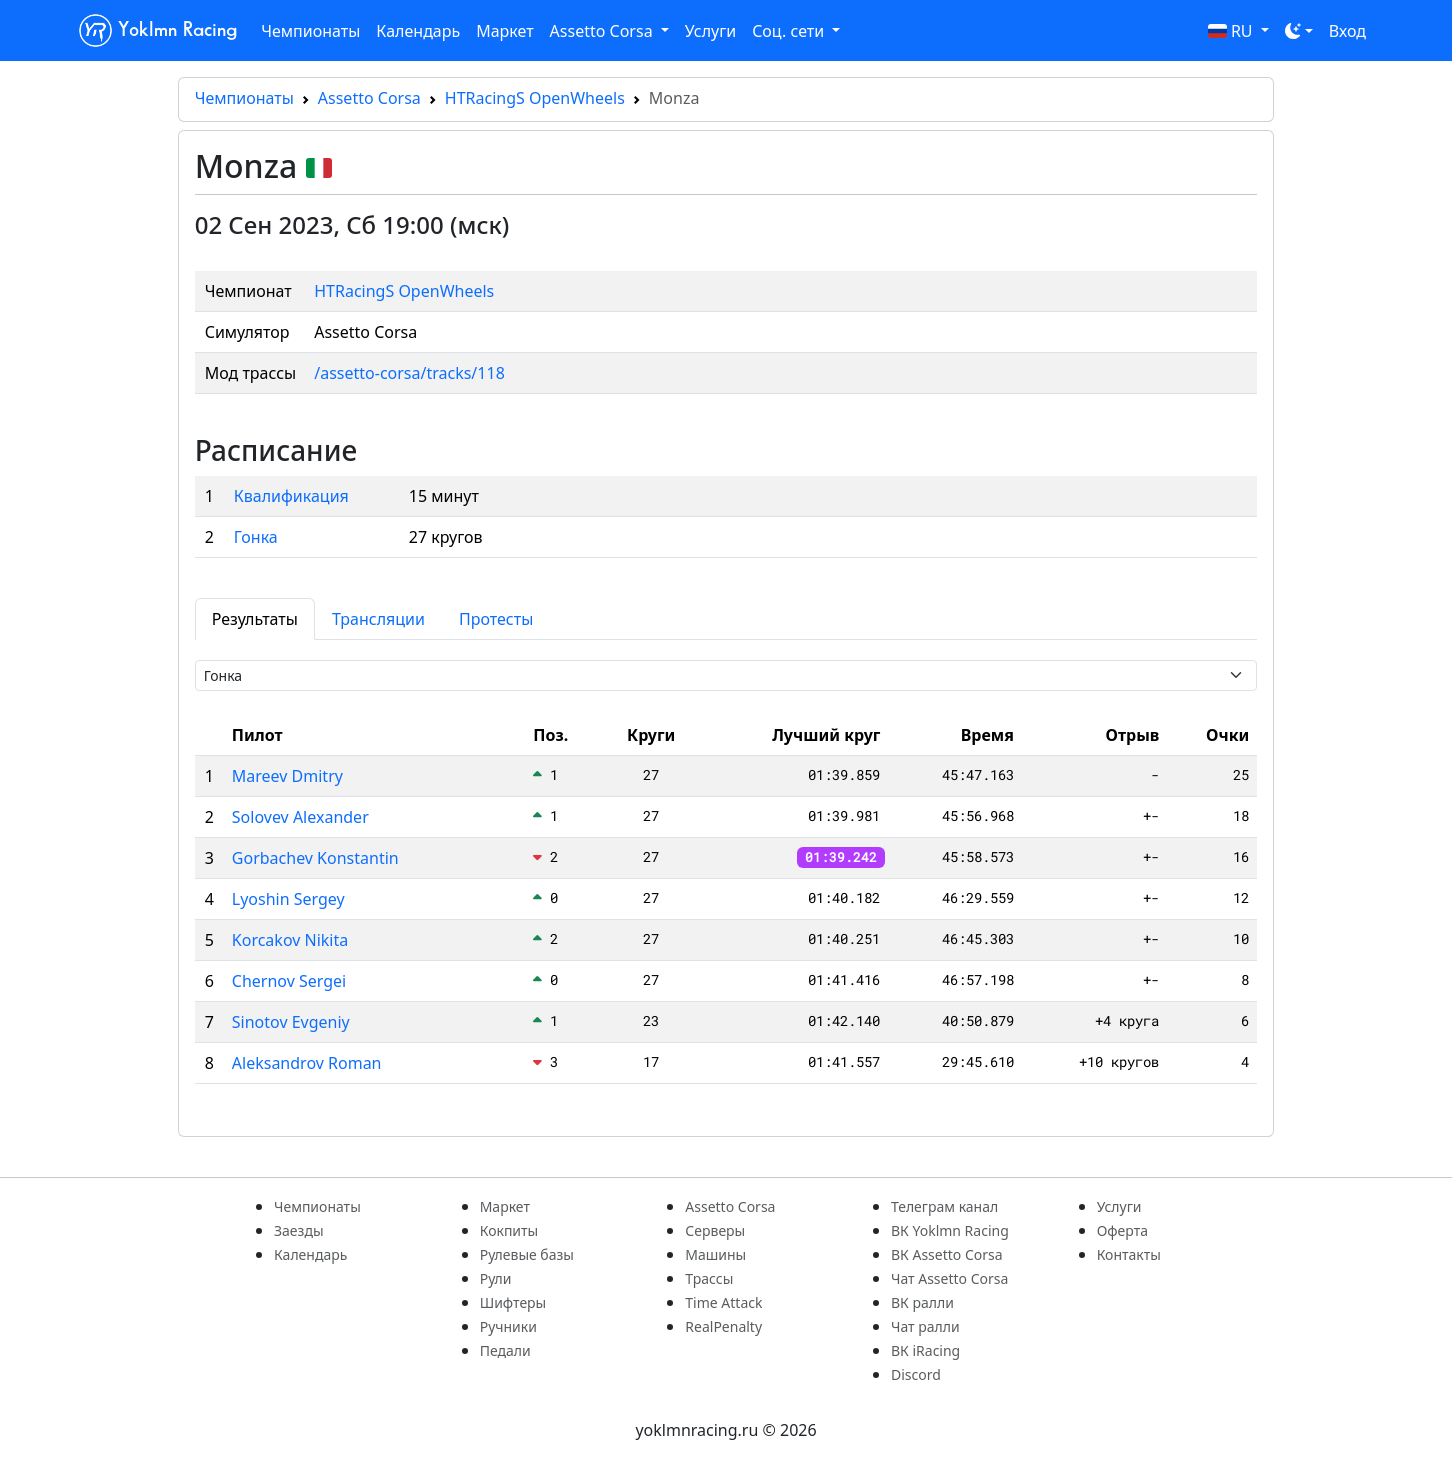  Describe the element at coordinates (378, 619) in the screenshot. I see `Трансляции [tab]` at that location.